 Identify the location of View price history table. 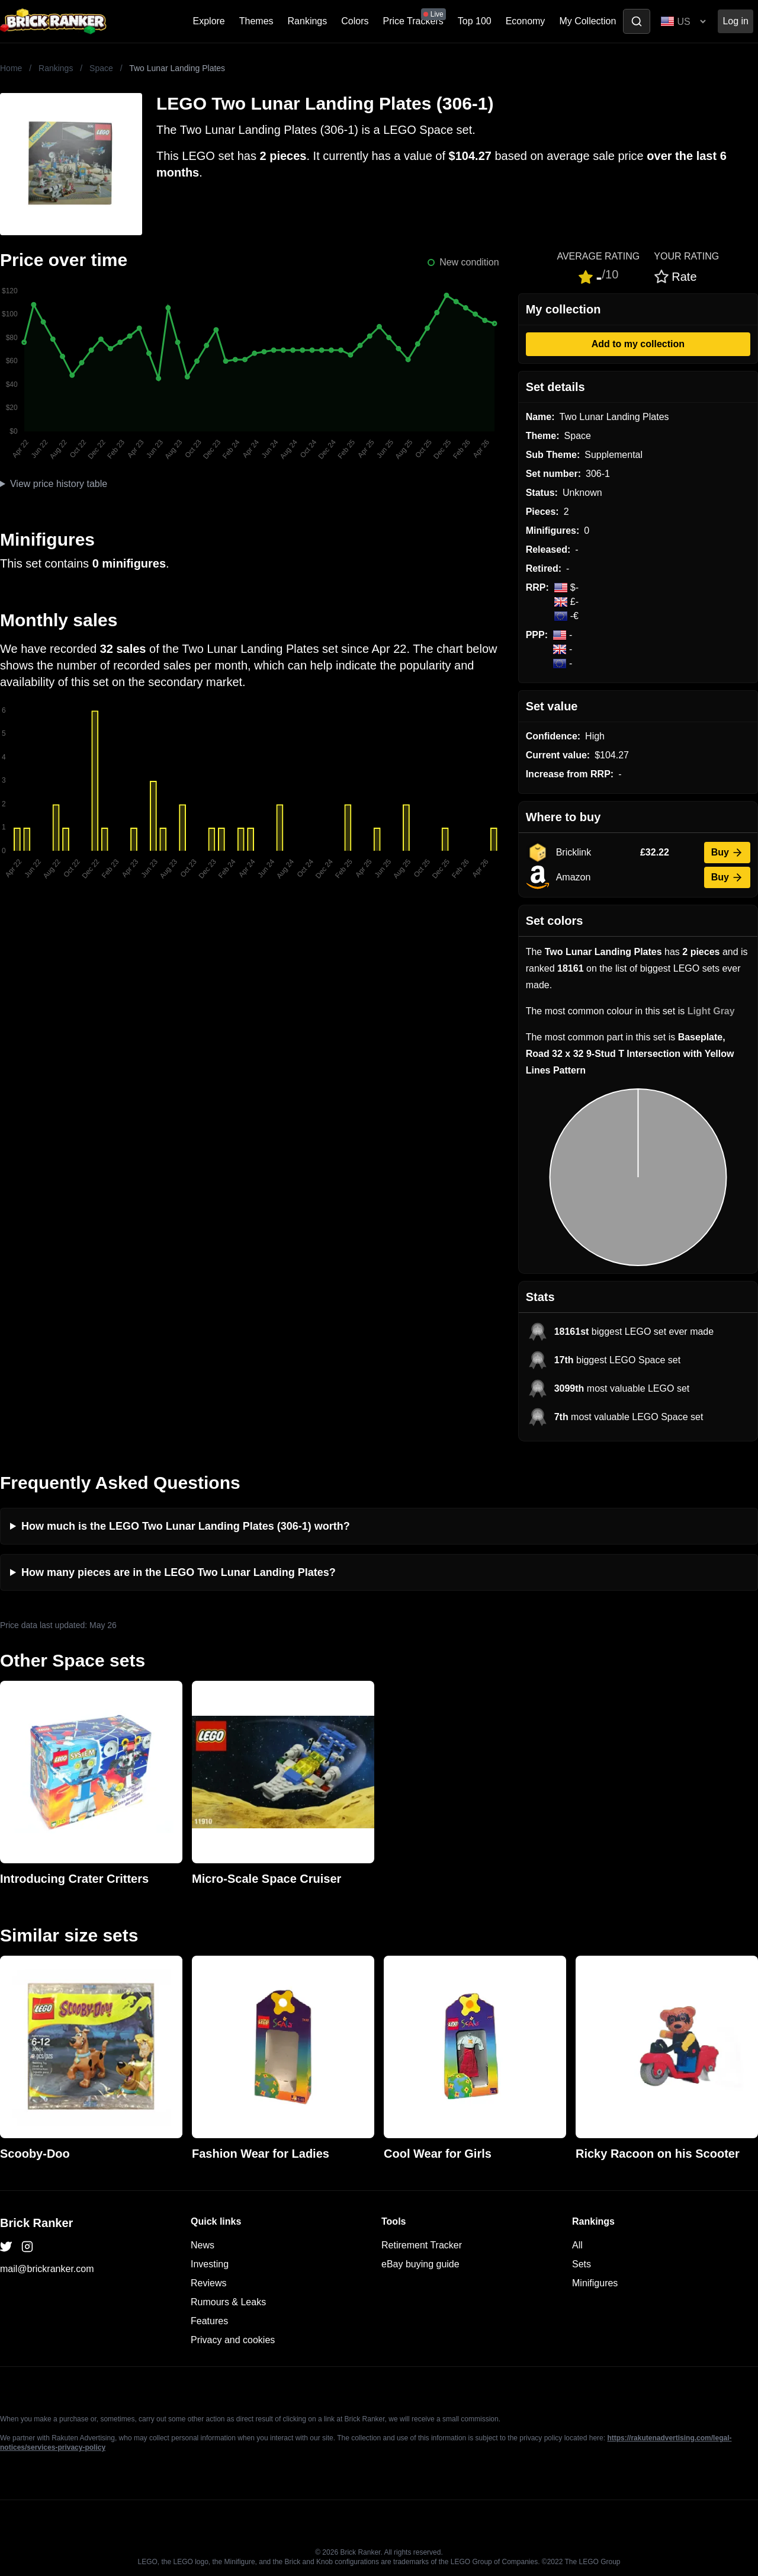
(58, 484).